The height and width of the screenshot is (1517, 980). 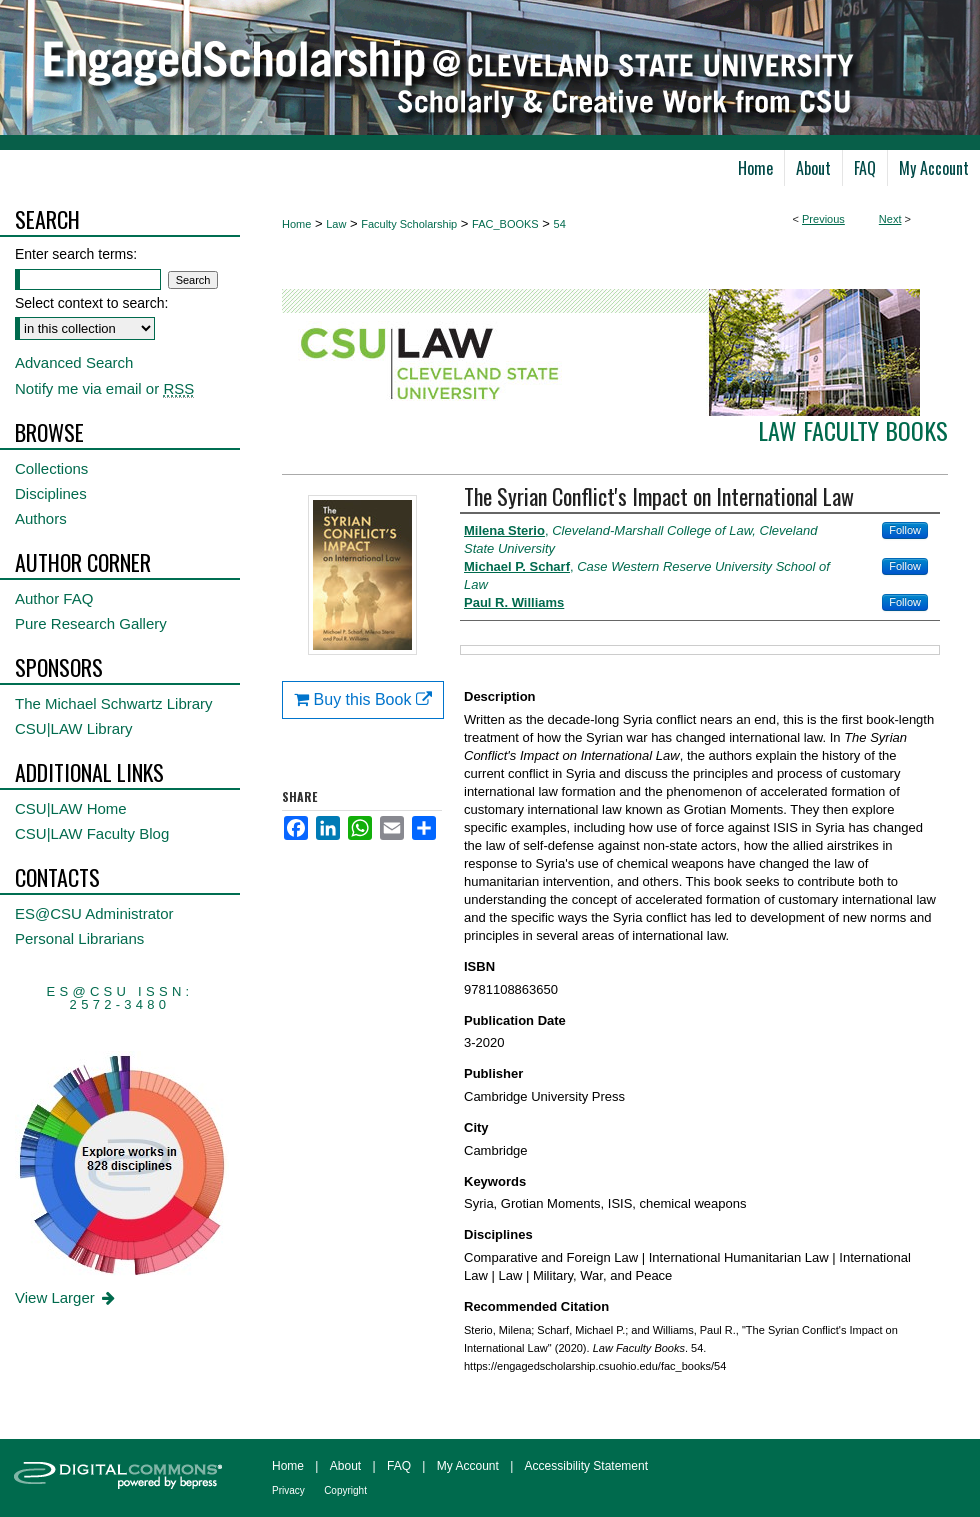 What do you see at coordinates (409, 224) in the screenshot?
I see `Faculty Scholarship` at bounding box center [409, 224].